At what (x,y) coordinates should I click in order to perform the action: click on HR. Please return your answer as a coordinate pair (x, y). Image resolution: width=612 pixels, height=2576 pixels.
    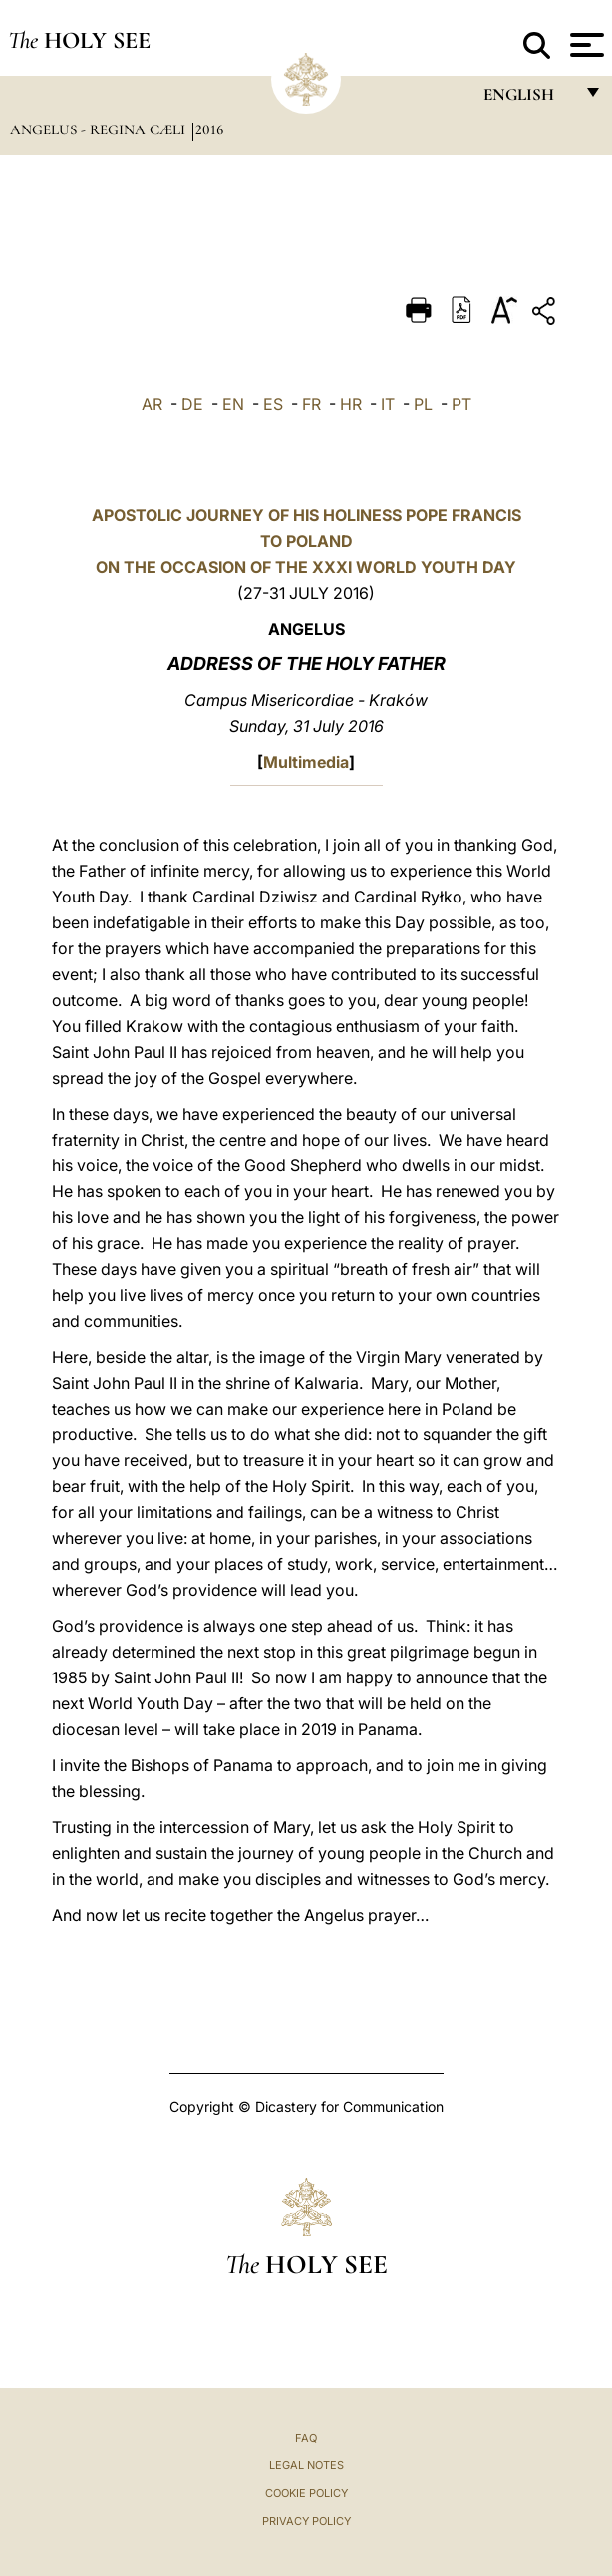
    Looking at the image, I should click on (351, 404).